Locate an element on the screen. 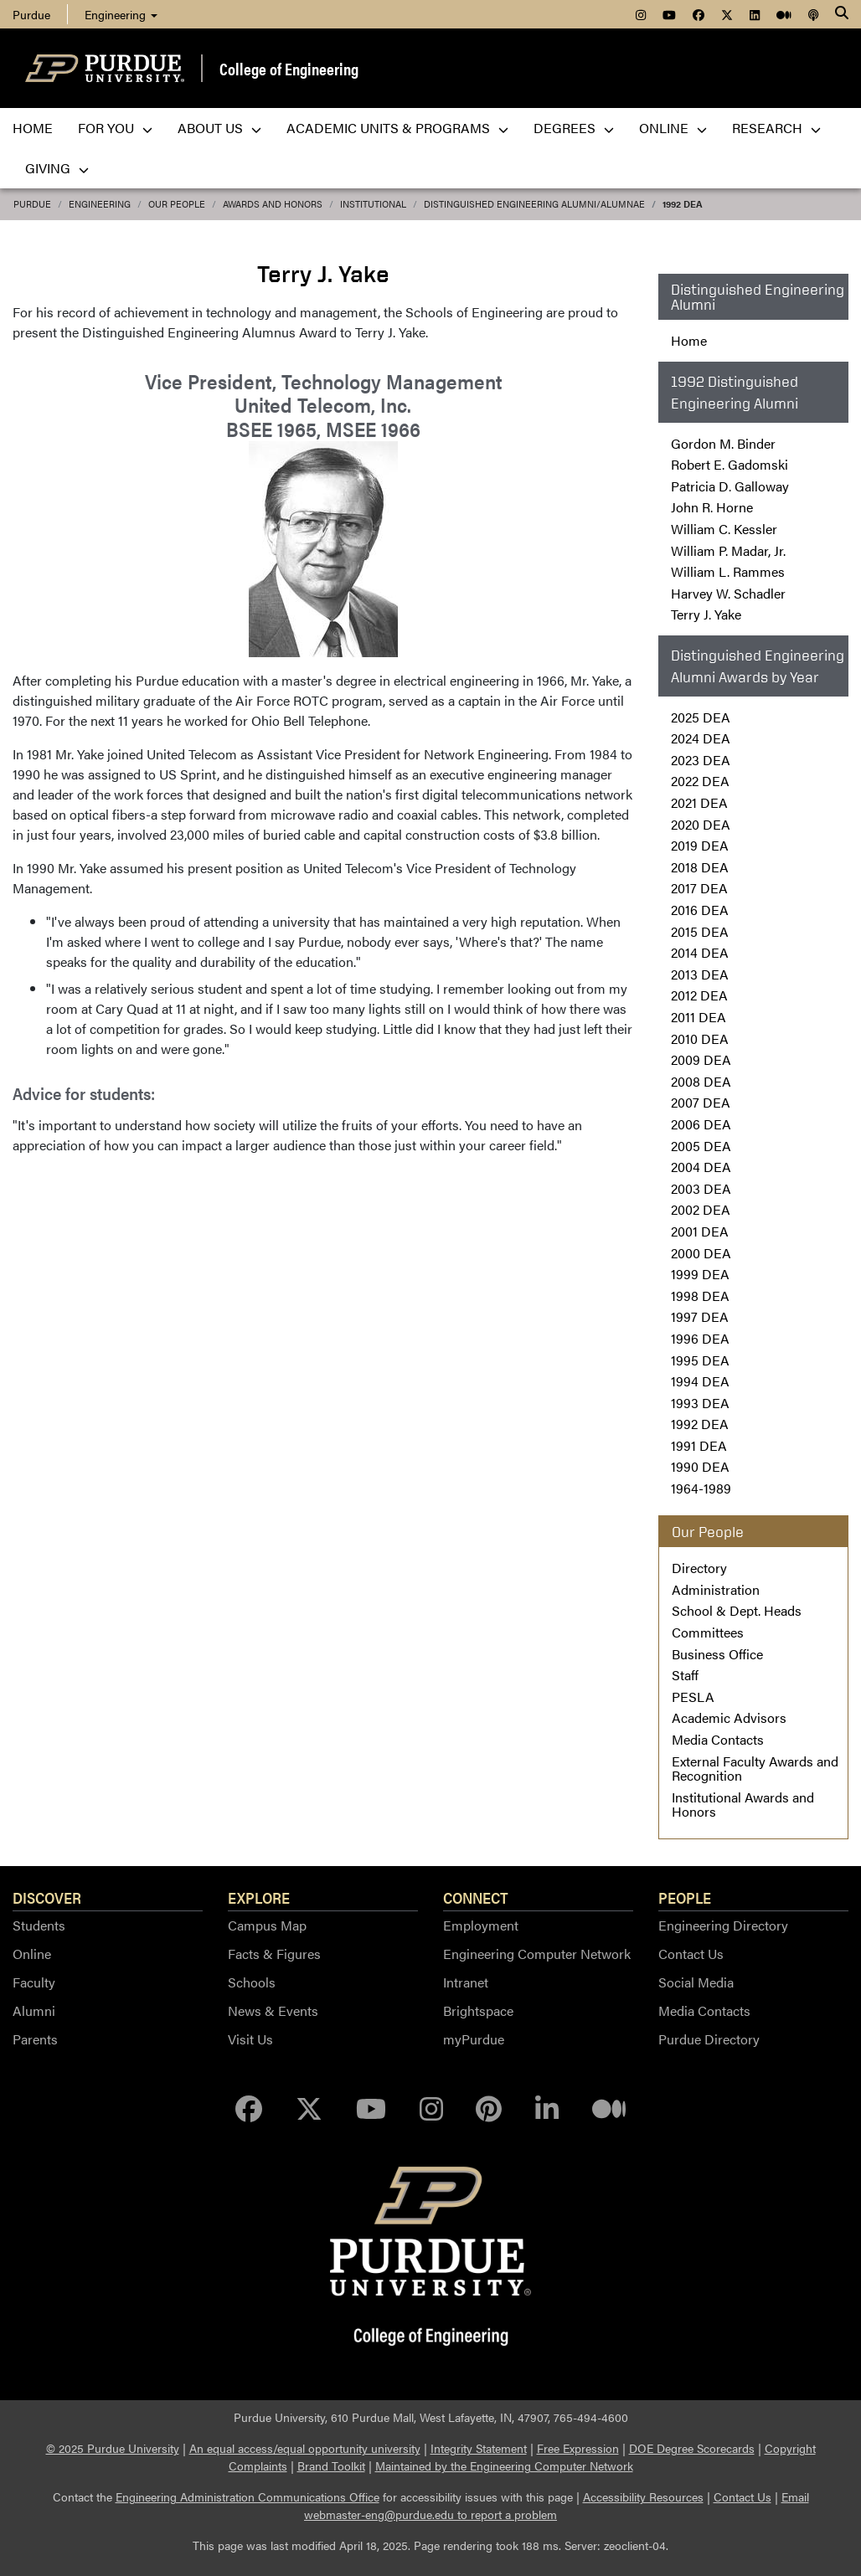 This screenshot has width=861, height=2576. Free Expression is located at coordinates (578, 2448).